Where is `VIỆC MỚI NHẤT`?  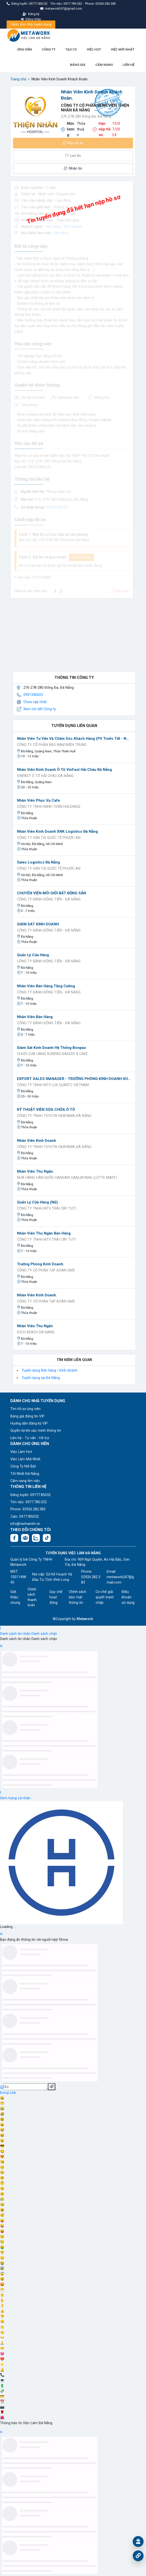
VIỆC MỚI NHẤT is located at coordinates (122, 49).